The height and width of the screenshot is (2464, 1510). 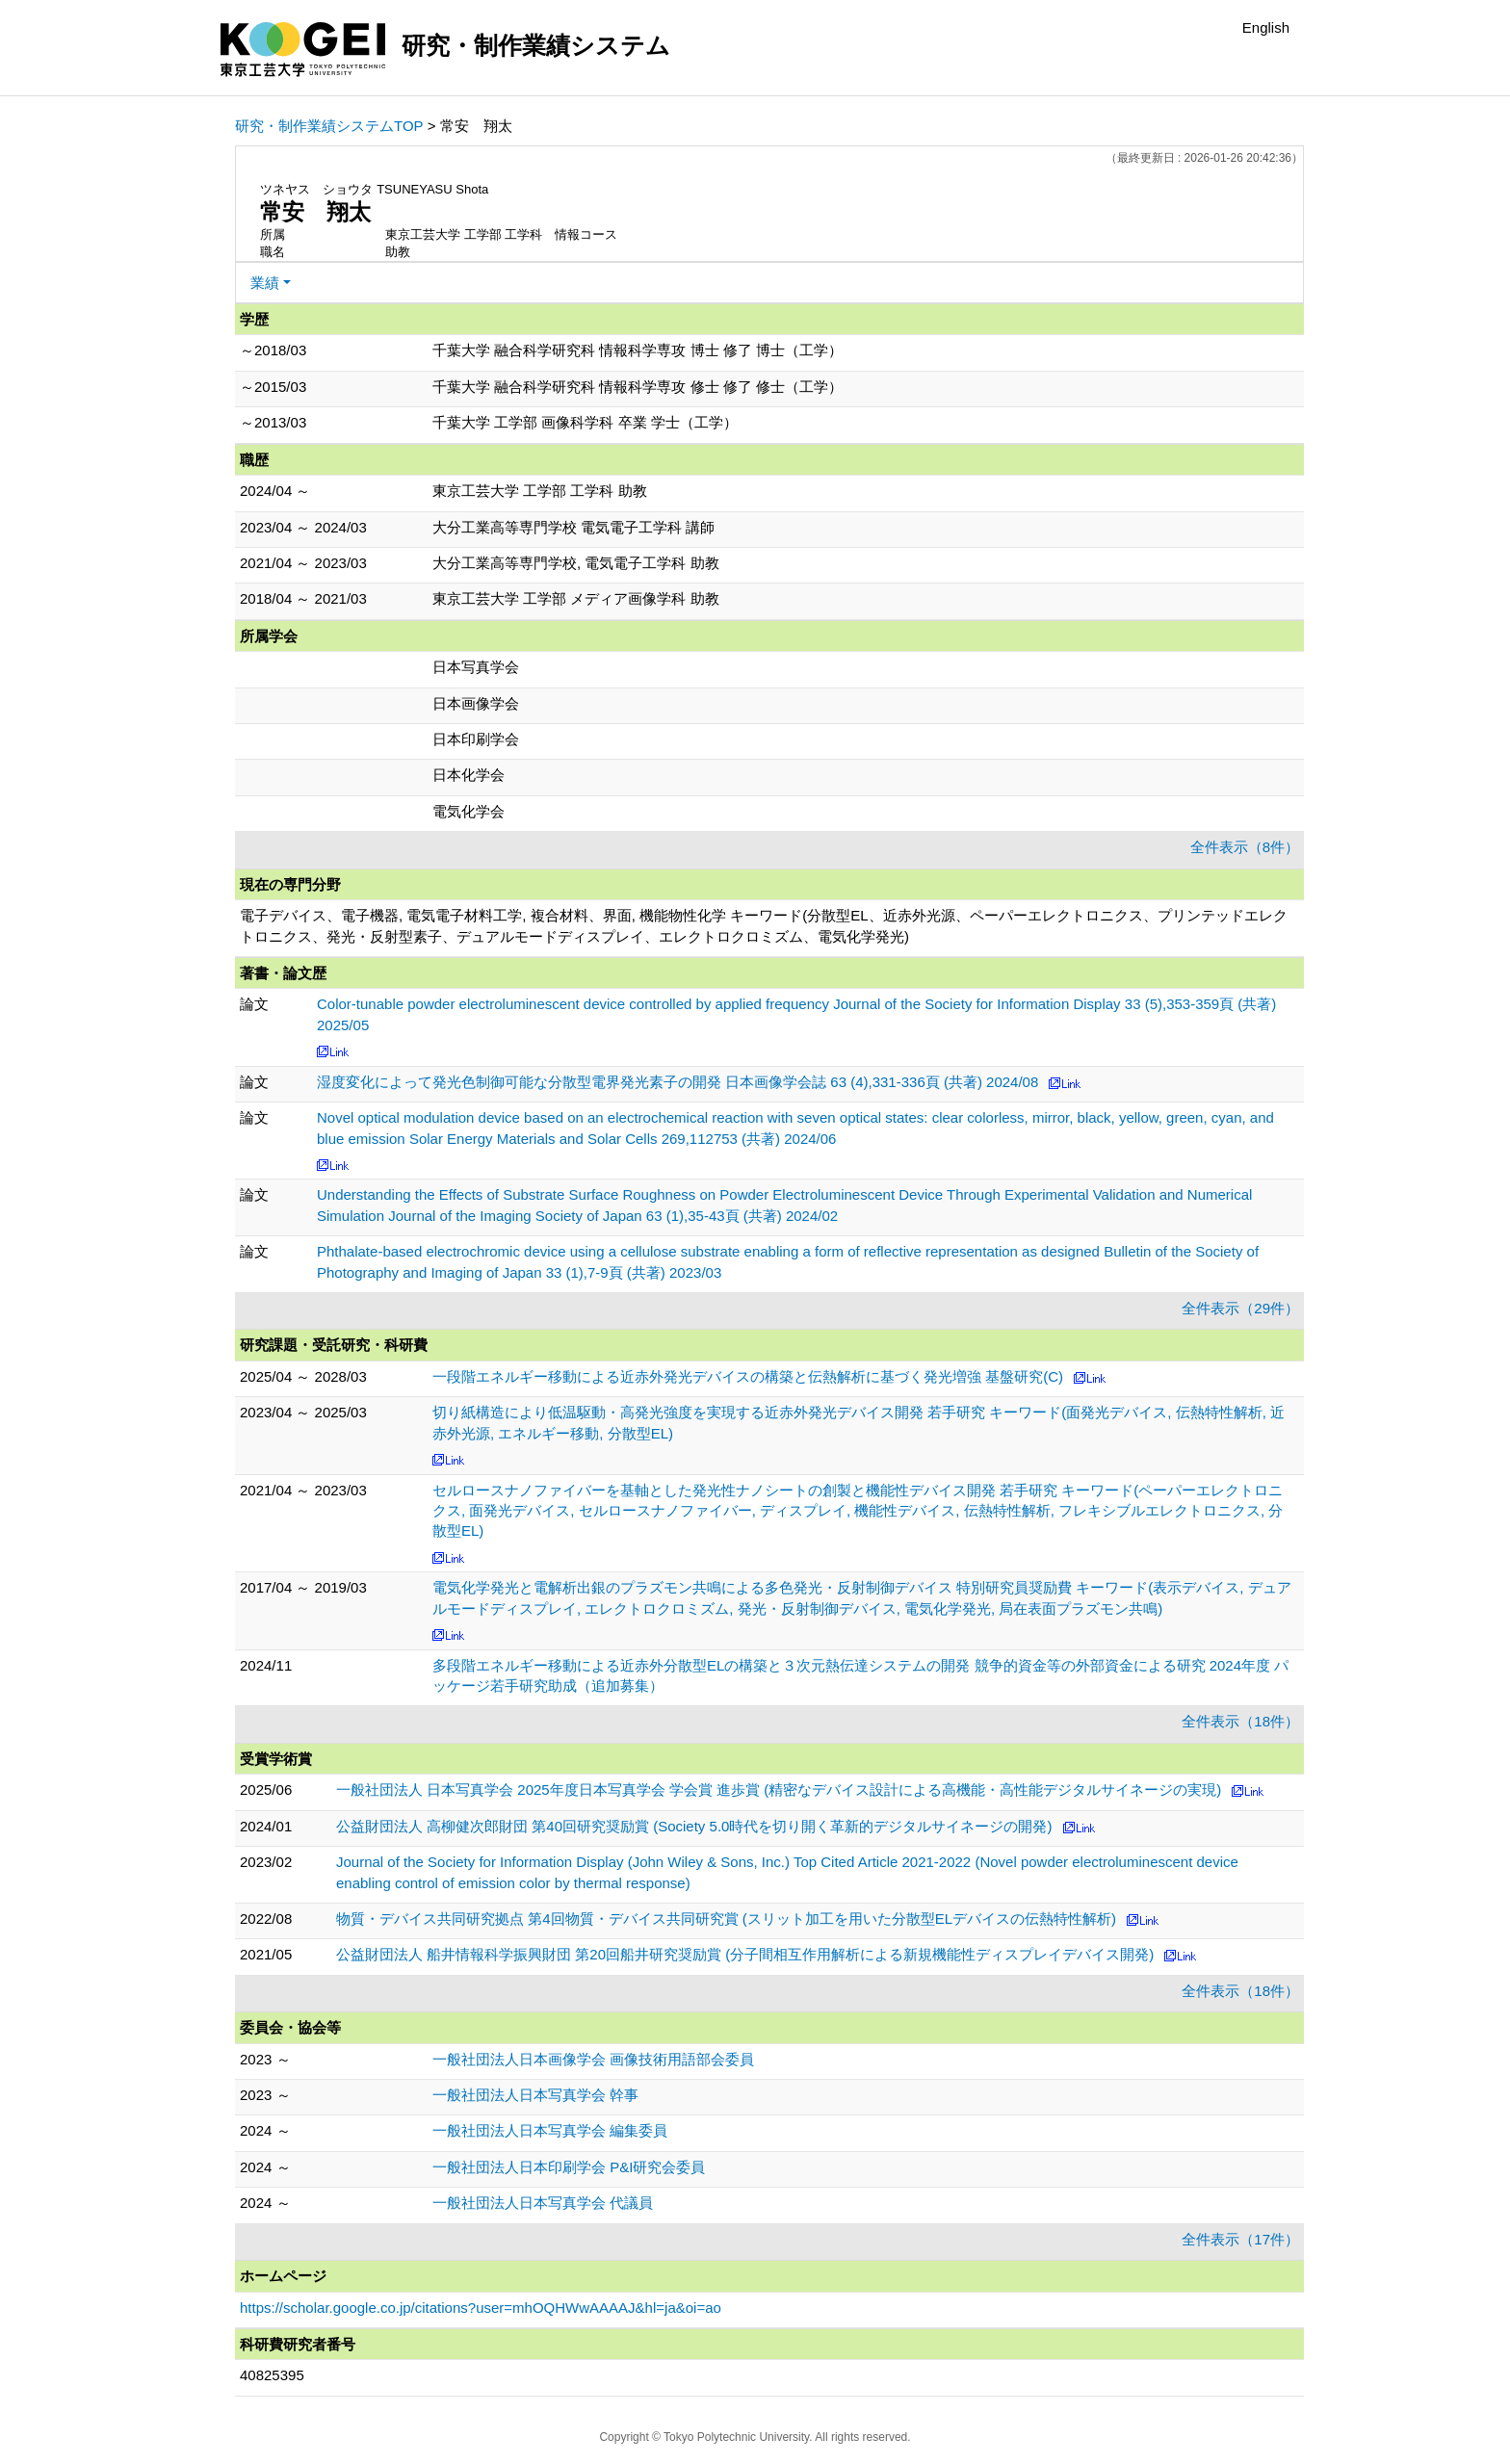 I want to click on 一般社団法人日本印刷学会 P&I研究会委員, so click(x=568, y=2167).